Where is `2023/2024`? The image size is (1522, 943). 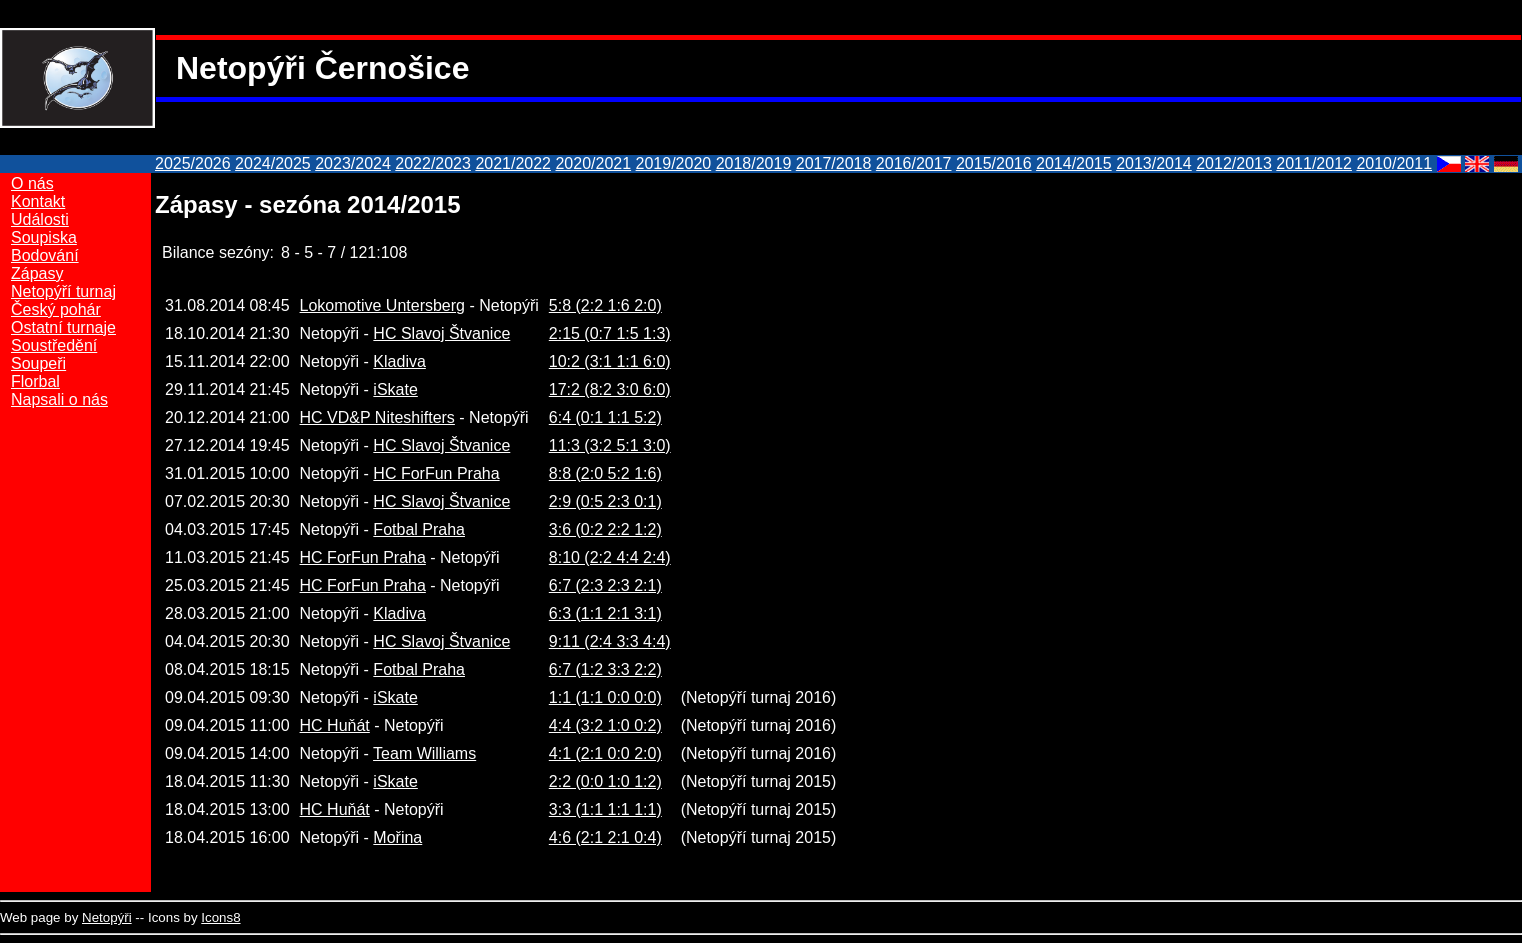
2023/2024 is located at coordinates (353, 163).